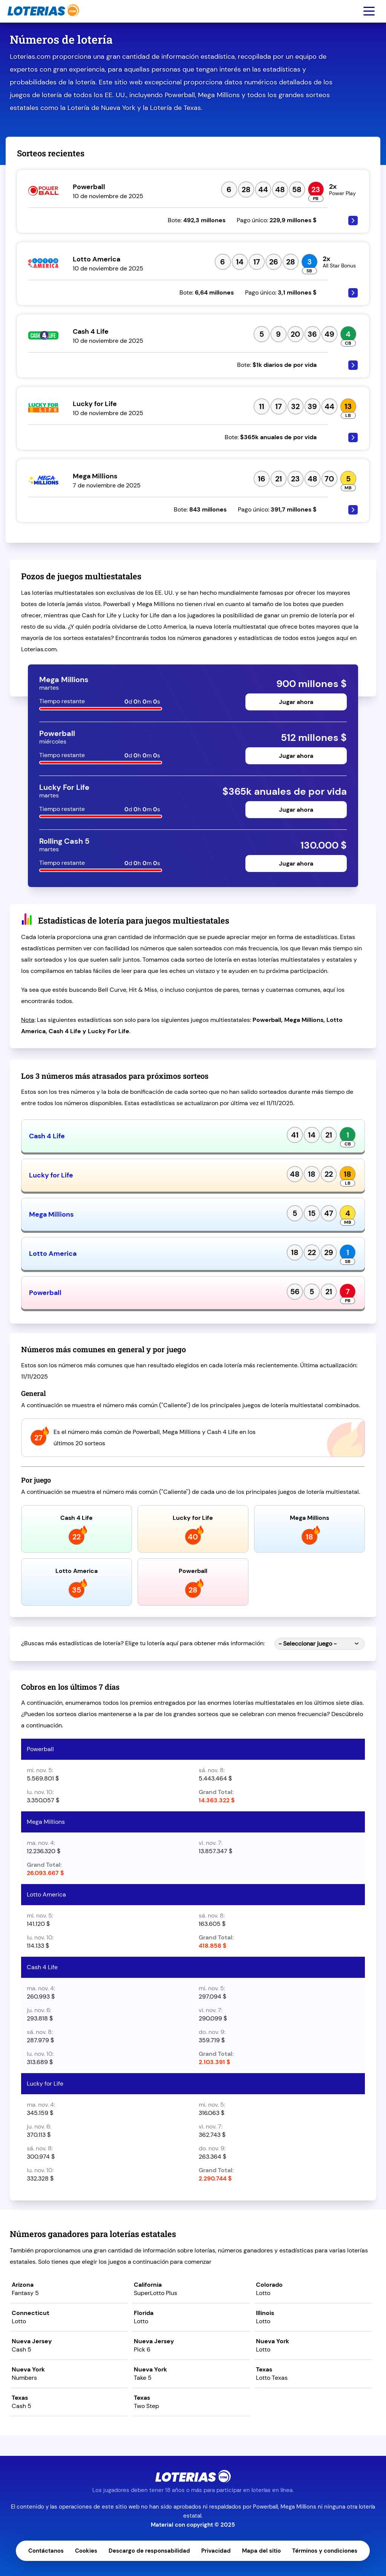  Describe the element at coordinates (45, 1292) in the screenshot. I see `Powerball` at that location.